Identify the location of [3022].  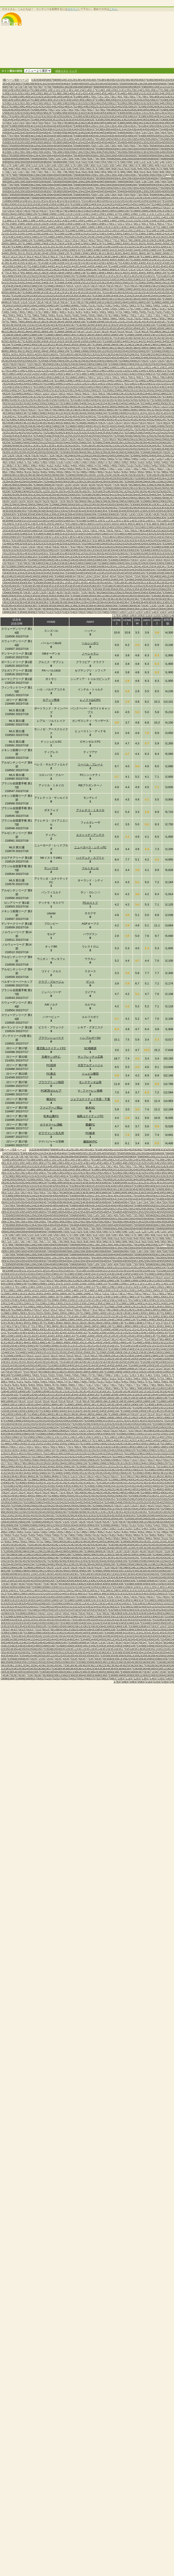
(76, 507).